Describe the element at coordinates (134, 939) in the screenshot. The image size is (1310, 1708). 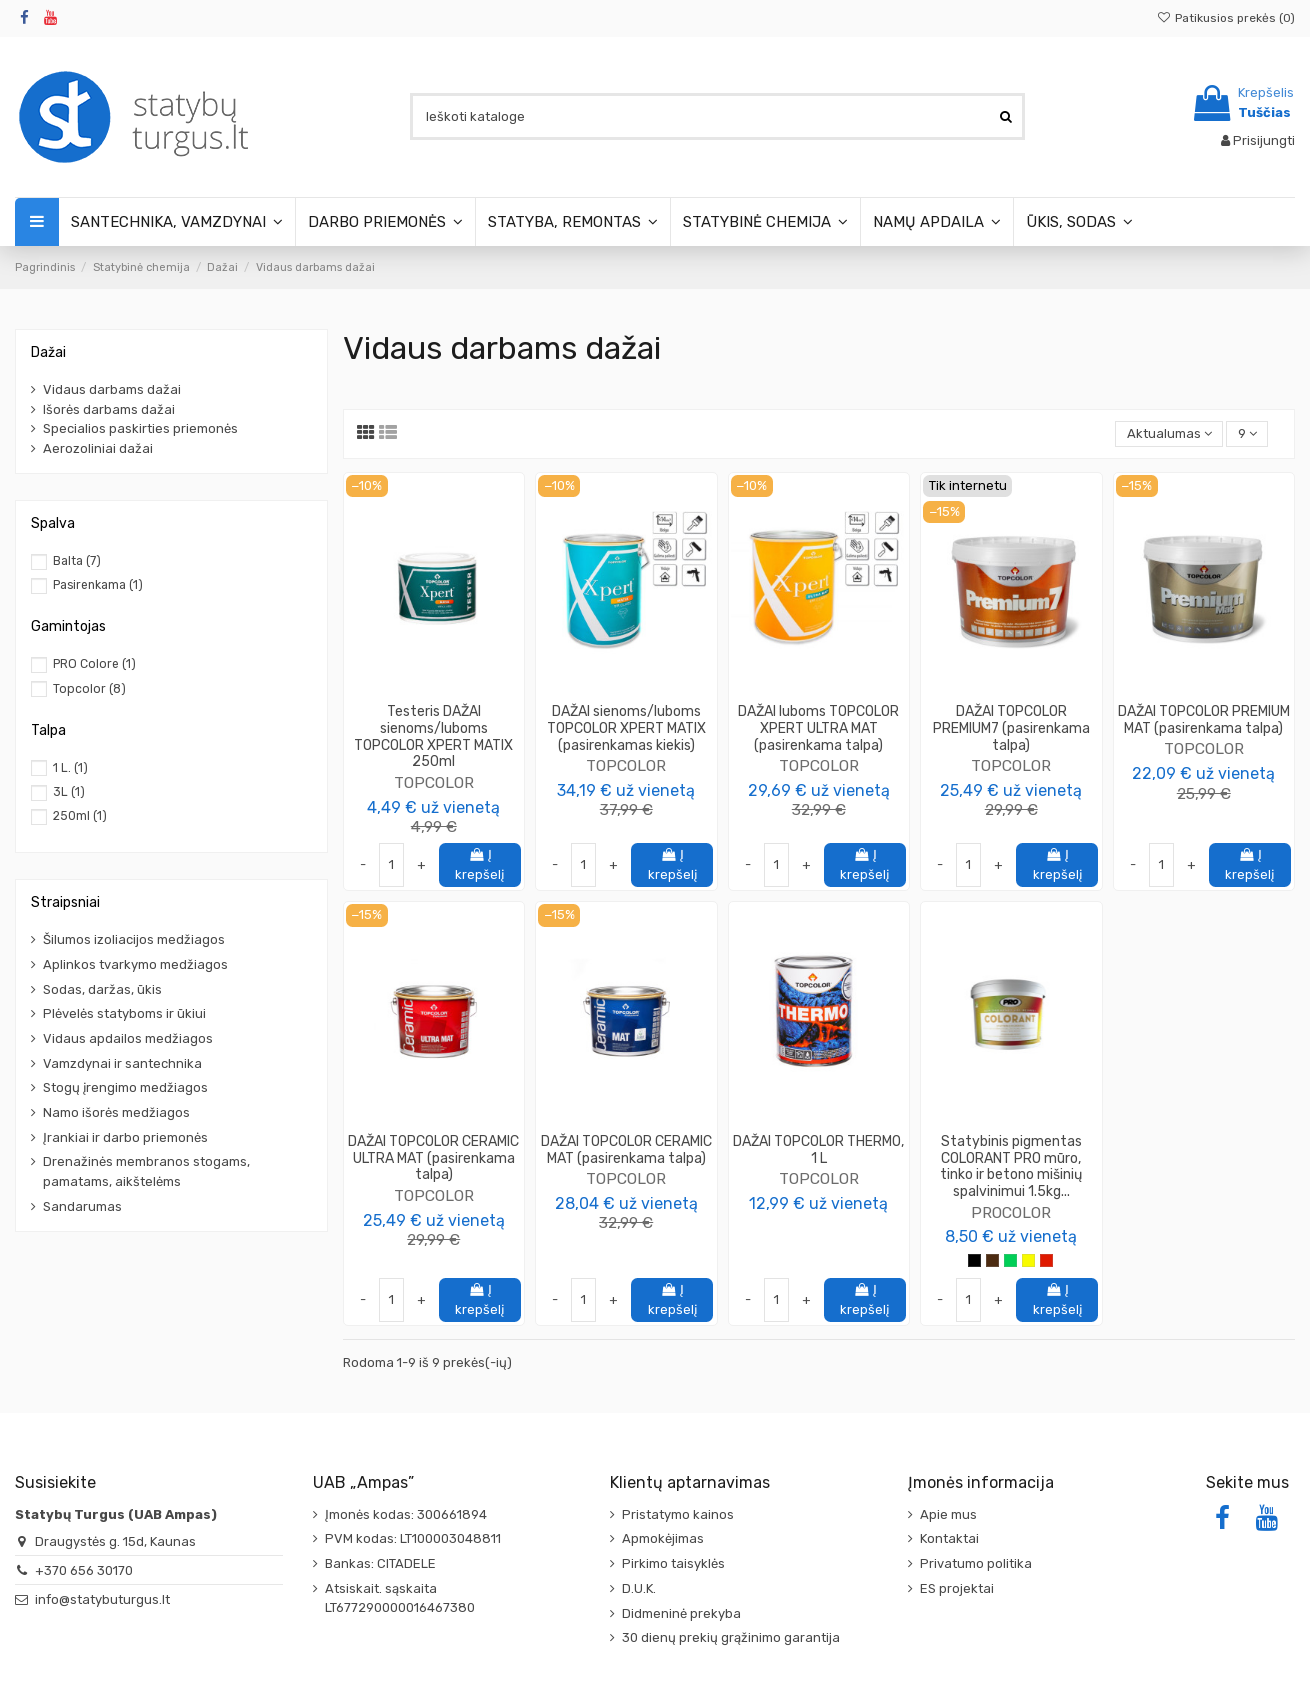
I see `Šilumos izoliacijos medžiagos` at that location.